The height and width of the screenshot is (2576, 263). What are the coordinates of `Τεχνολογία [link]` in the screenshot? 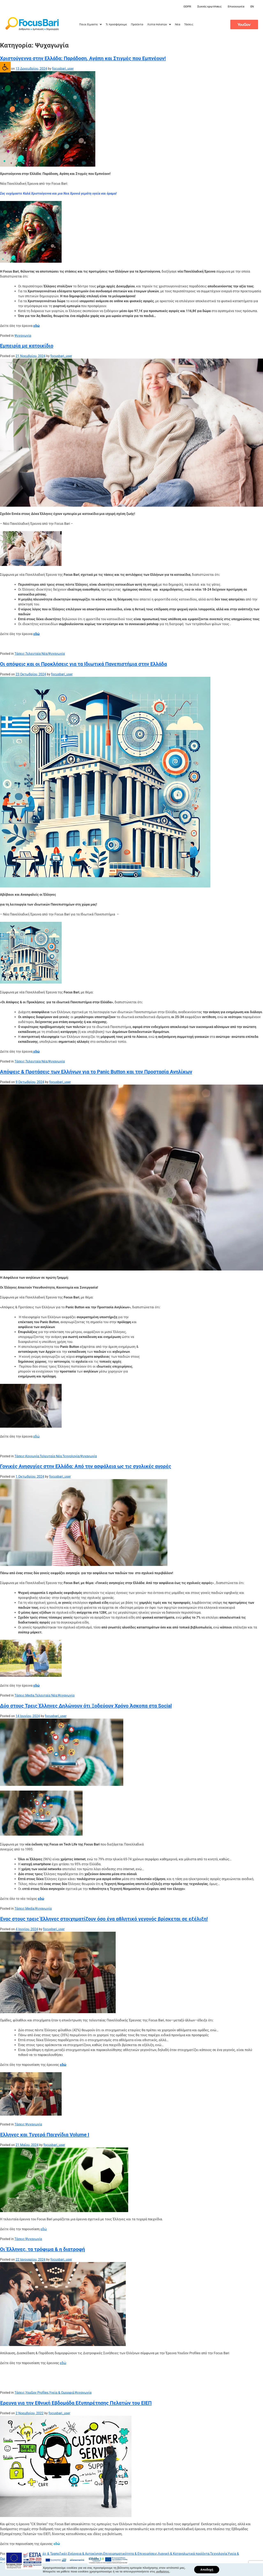 It's located at (71, 1456).